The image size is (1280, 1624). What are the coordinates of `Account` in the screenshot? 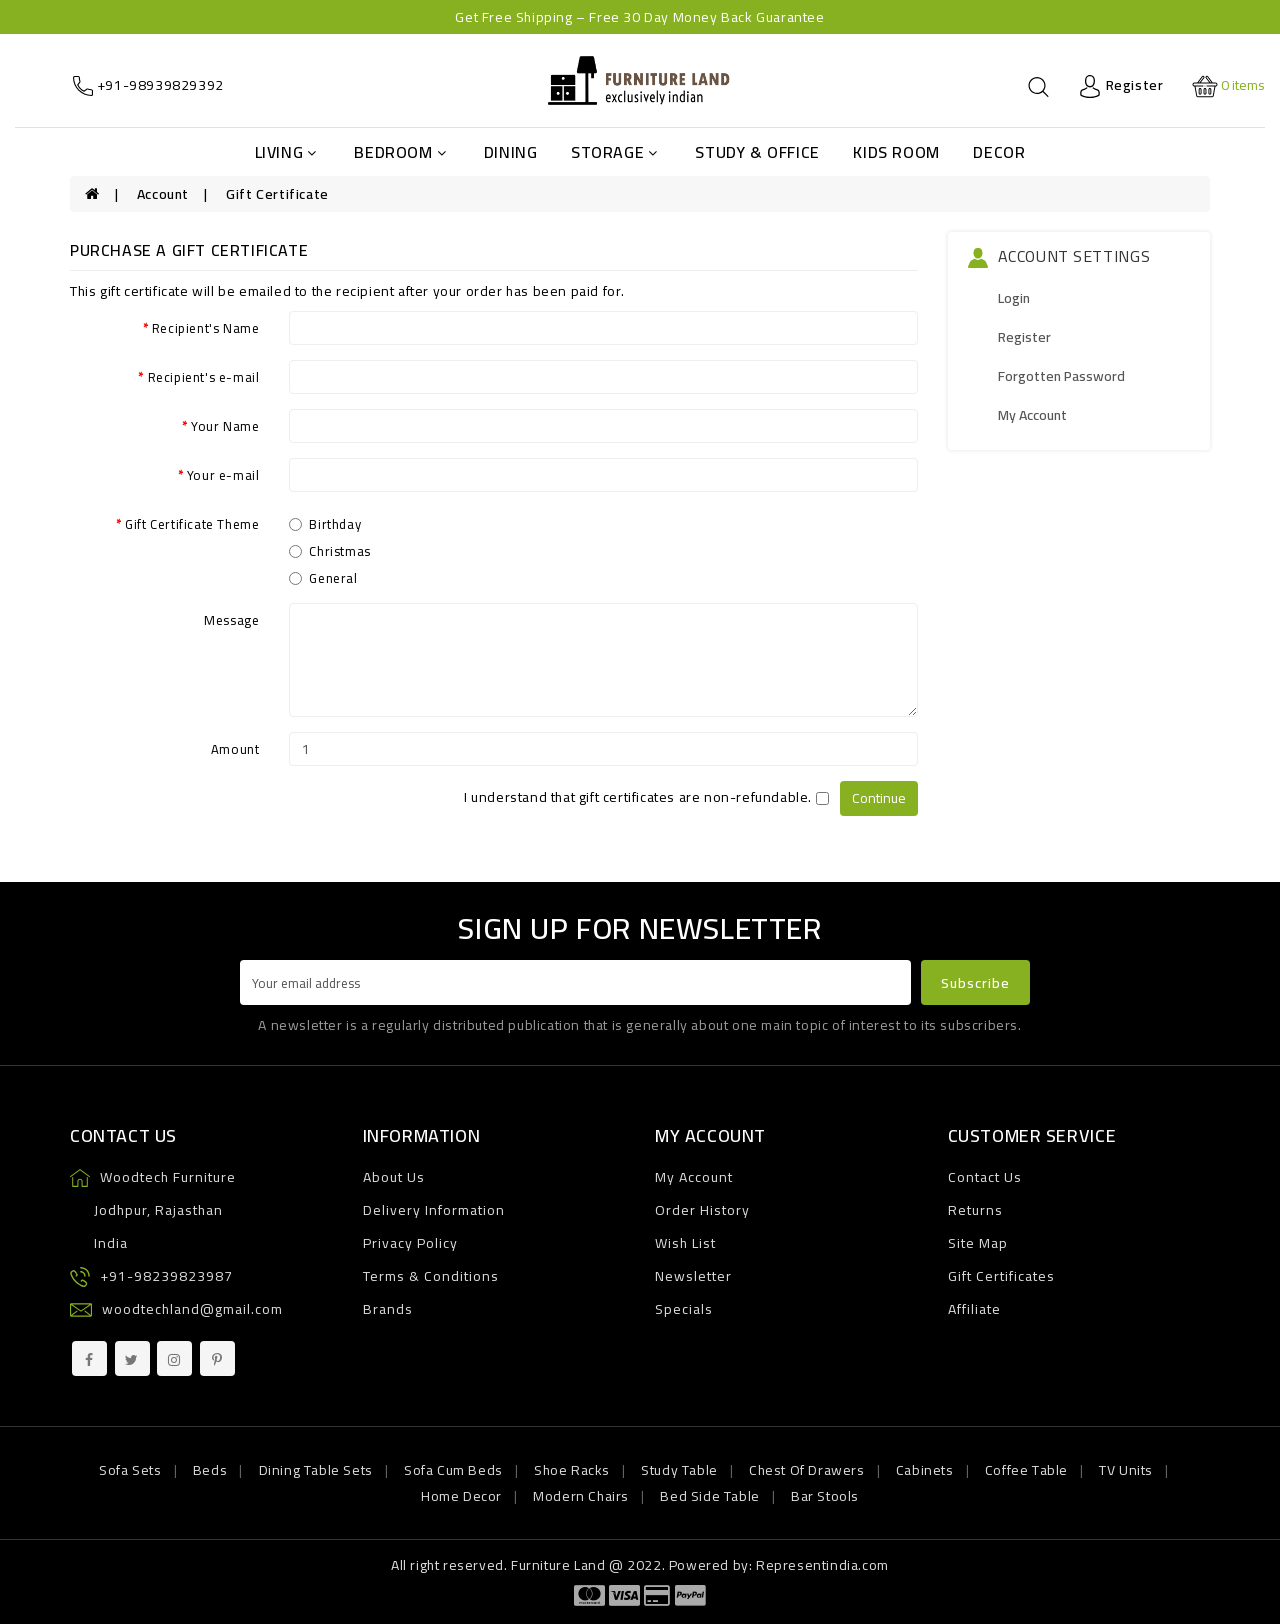 It's located at (163, 194).